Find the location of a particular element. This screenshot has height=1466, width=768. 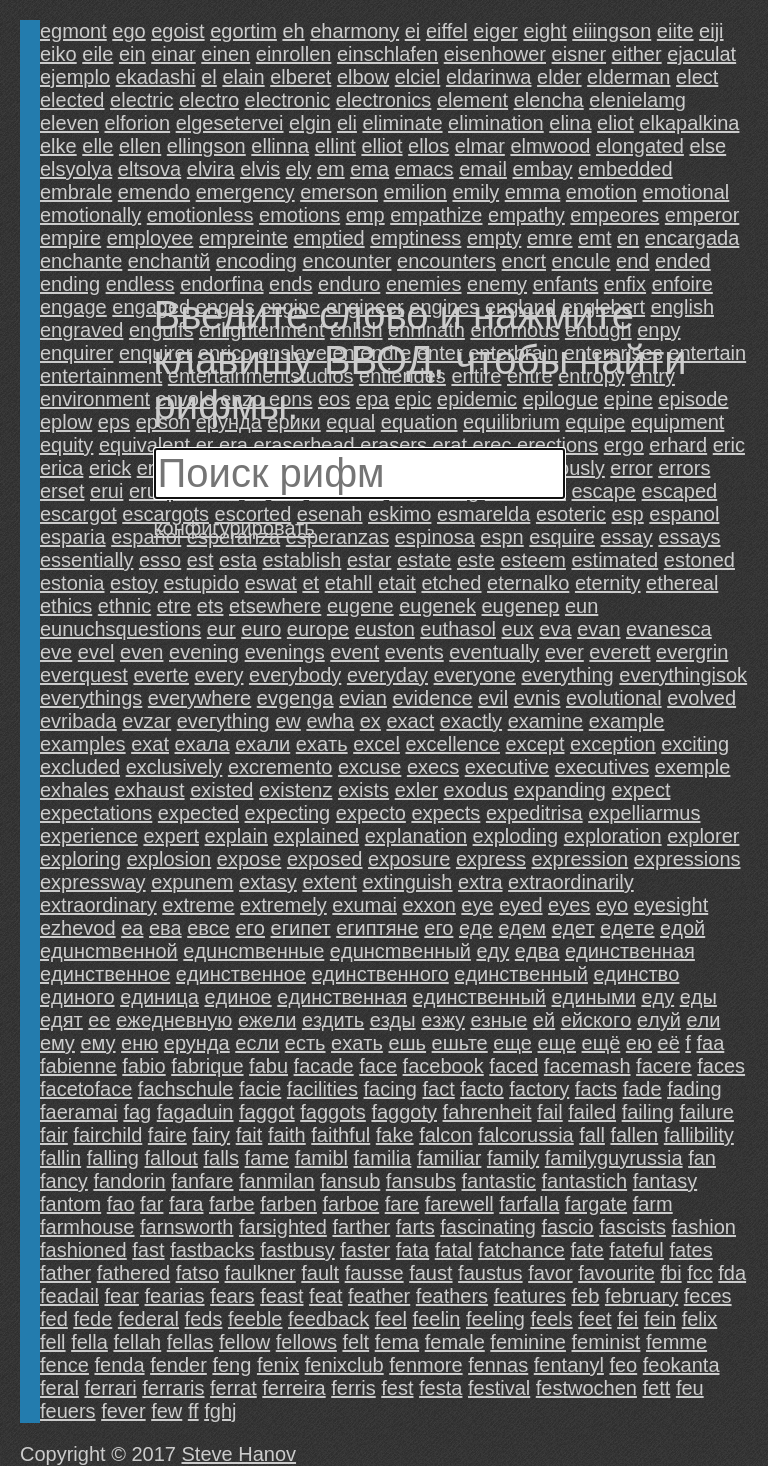

eltsova is located at coordinates (149, 169).